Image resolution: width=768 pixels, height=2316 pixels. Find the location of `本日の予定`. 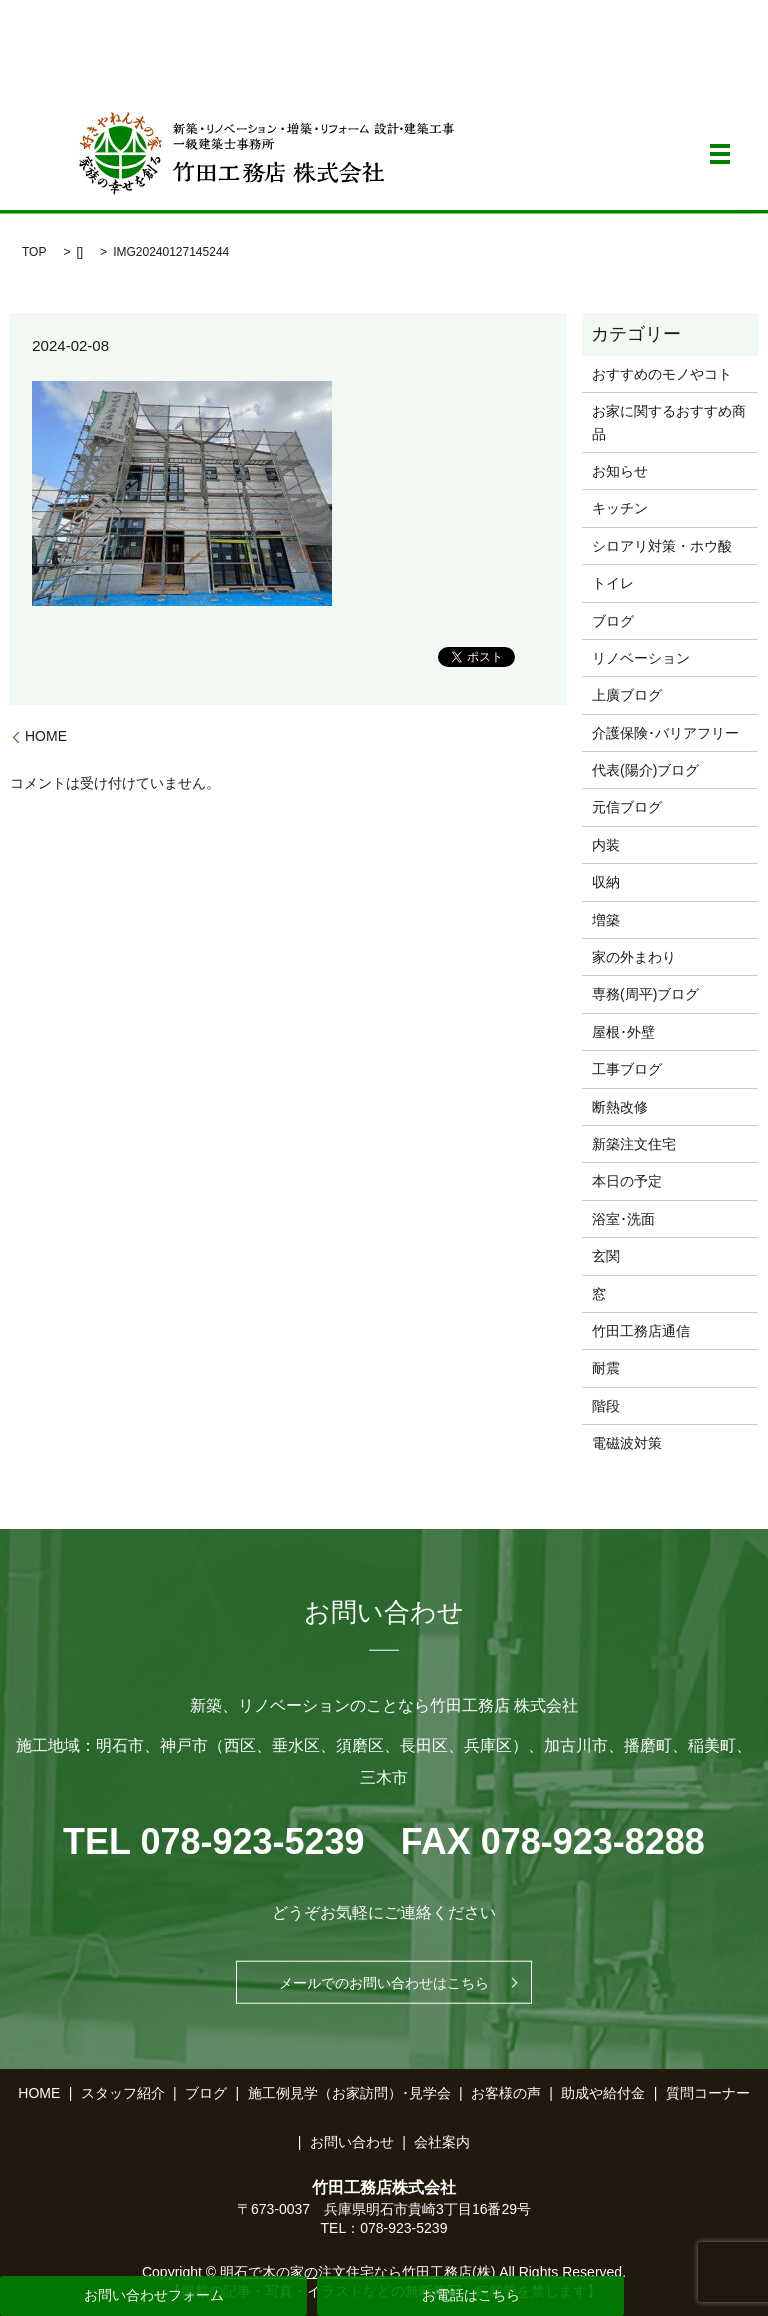

本日の予定 is located at coordinates (627, 1181).